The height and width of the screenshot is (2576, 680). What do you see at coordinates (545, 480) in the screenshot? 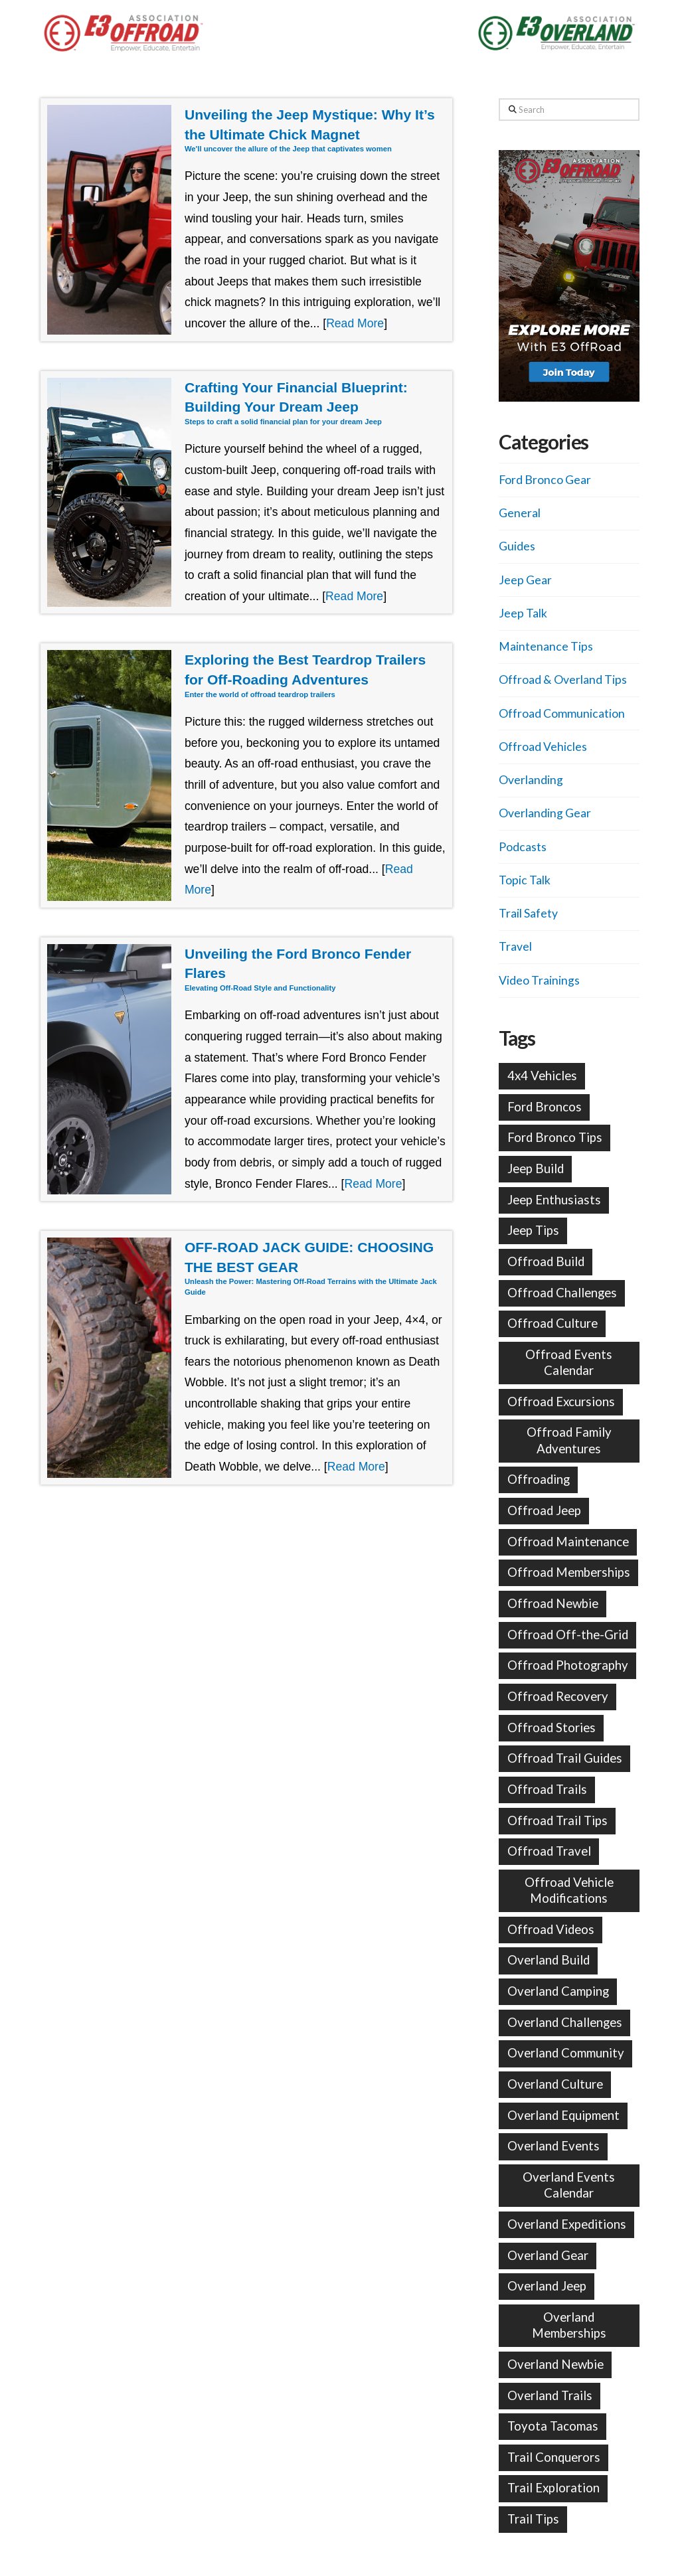
I see `Ford Bronco Gear` at bounding box center [545, 480].